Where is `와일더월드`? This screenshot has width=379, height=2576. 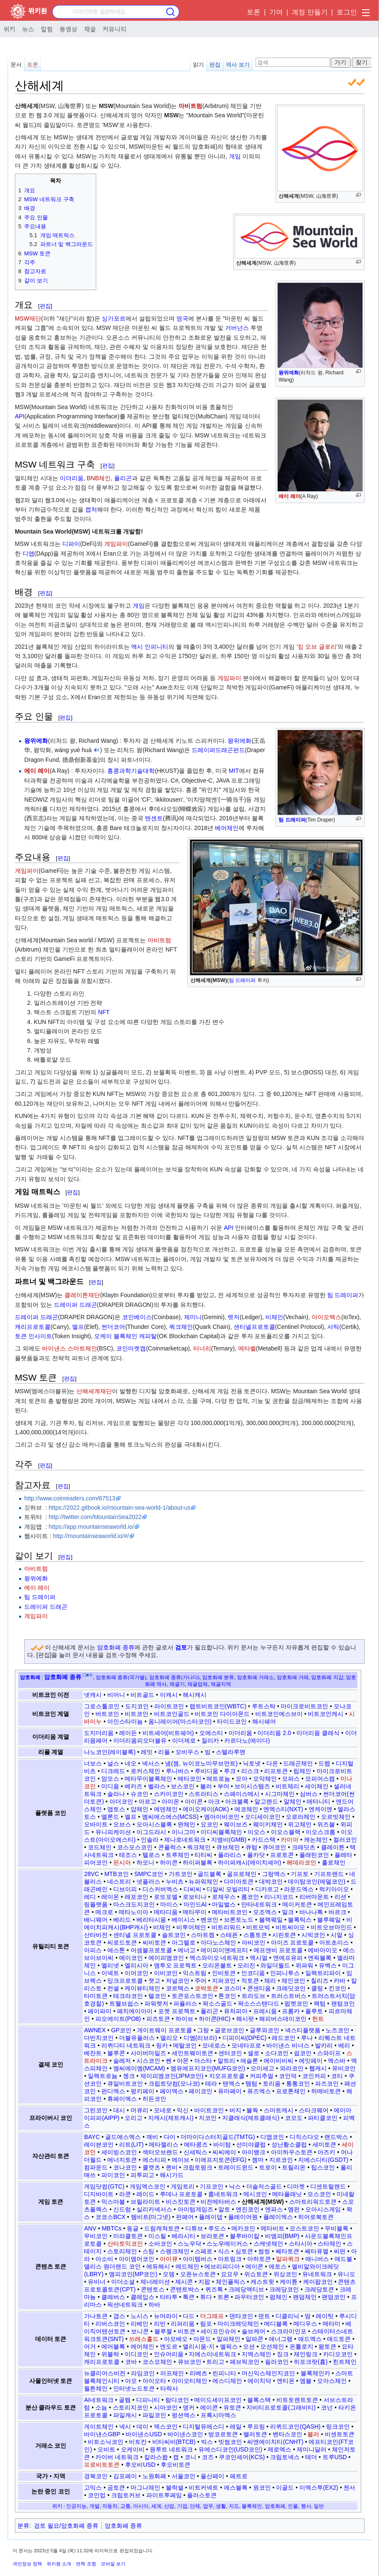 와일더월드 is located at coordinates (275, 1965).